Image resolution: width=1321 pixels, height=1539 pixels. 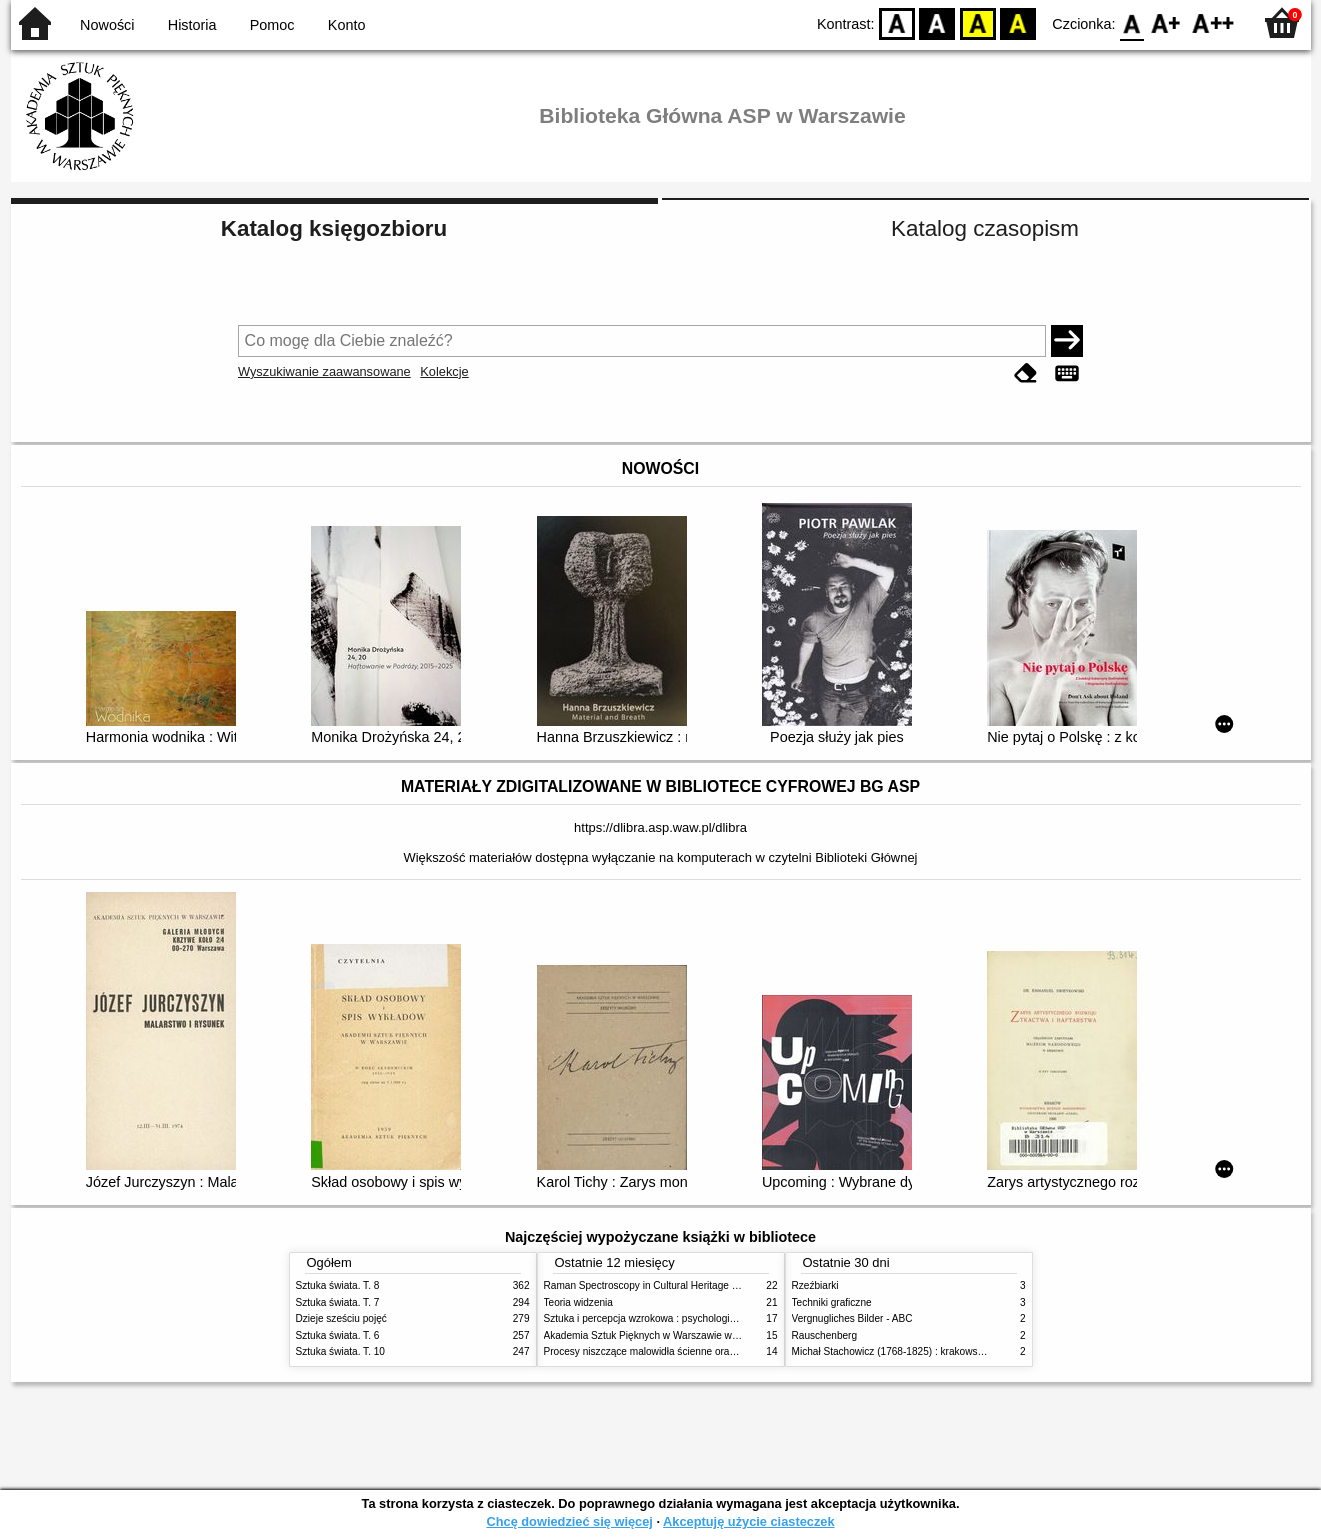 What do you see at coordinates (569, 1521) in the screenshot?
I see `Chcę dowiedzieć się więcej` at bounding box center [569, 1521].